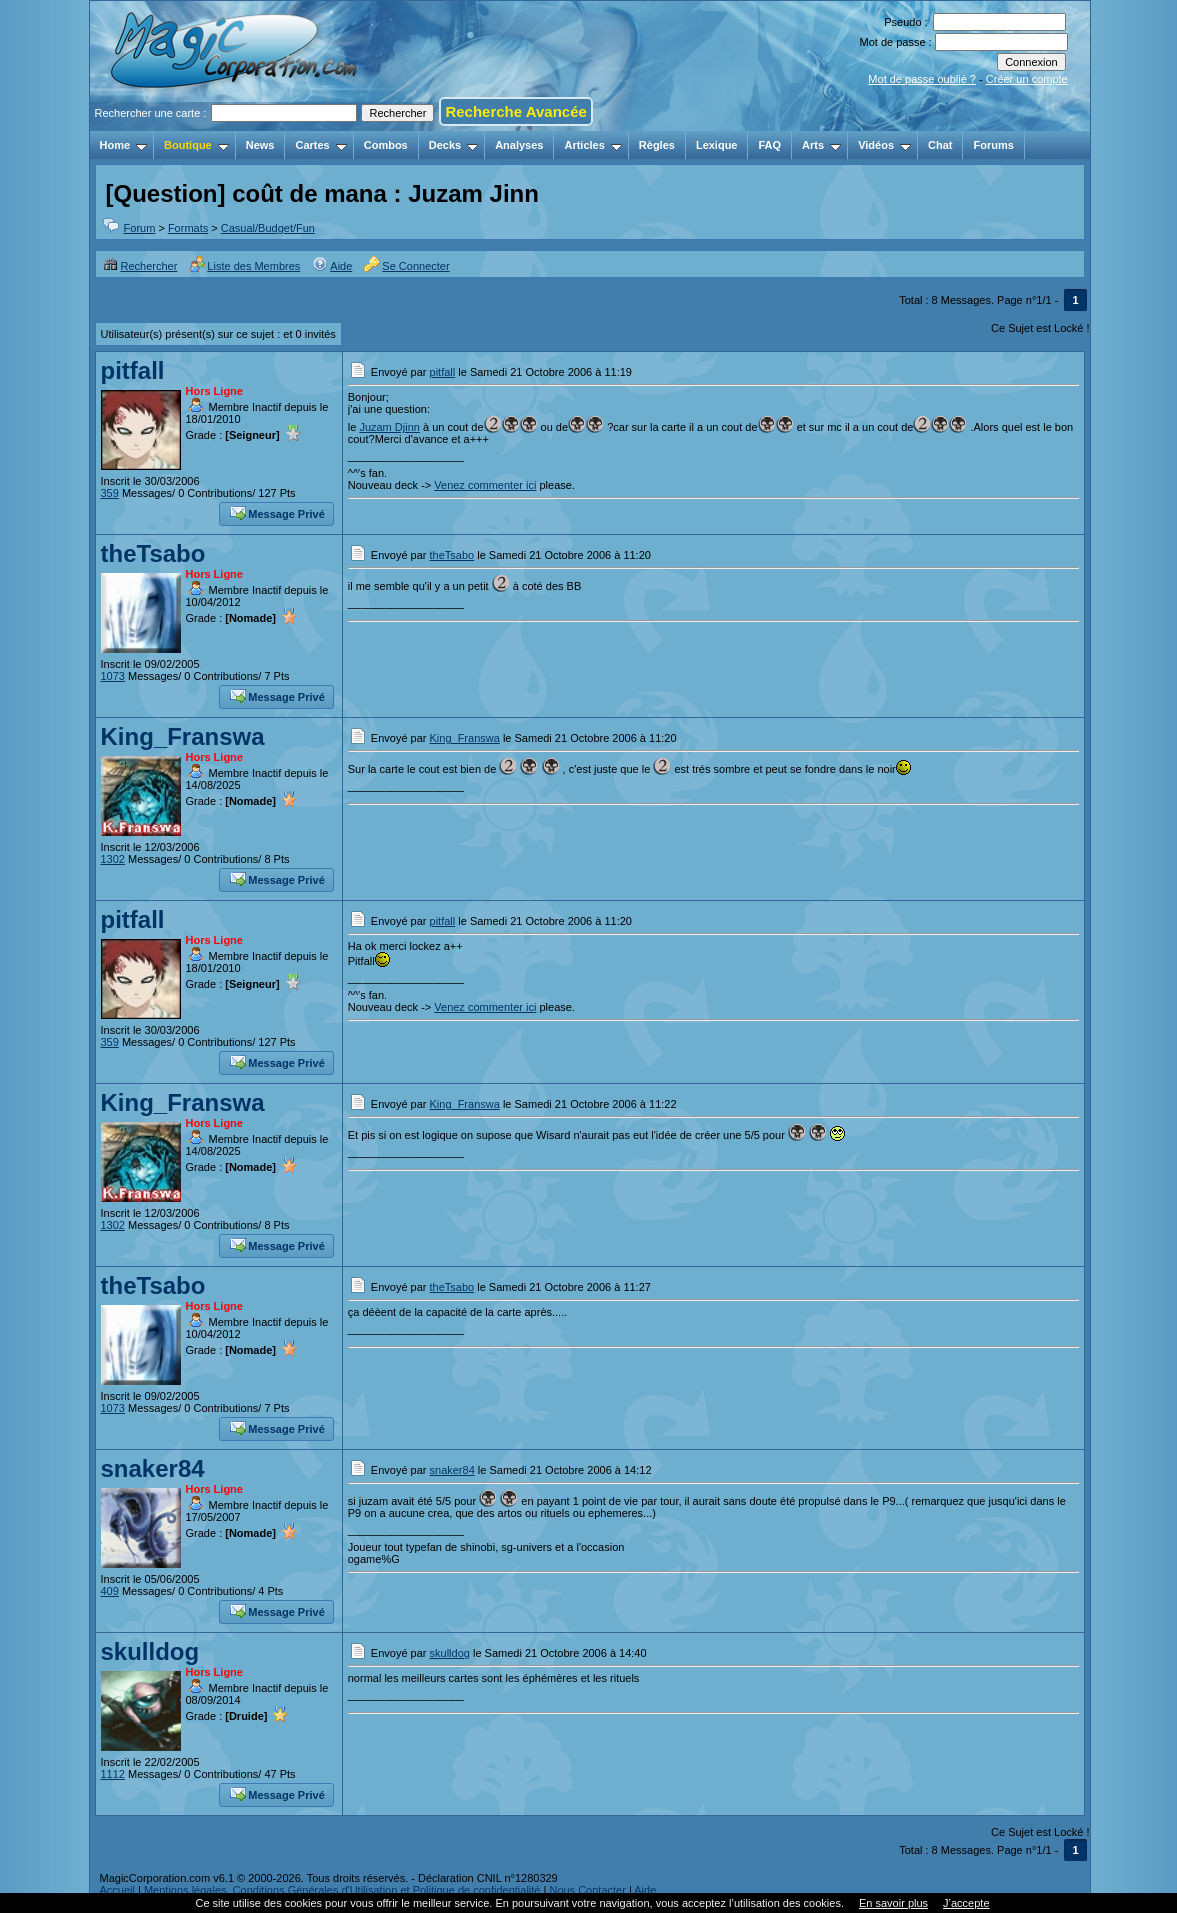 The height and width of the screenshot is (1913, 1177). I want to click on Vidéos, so click(884, 145).